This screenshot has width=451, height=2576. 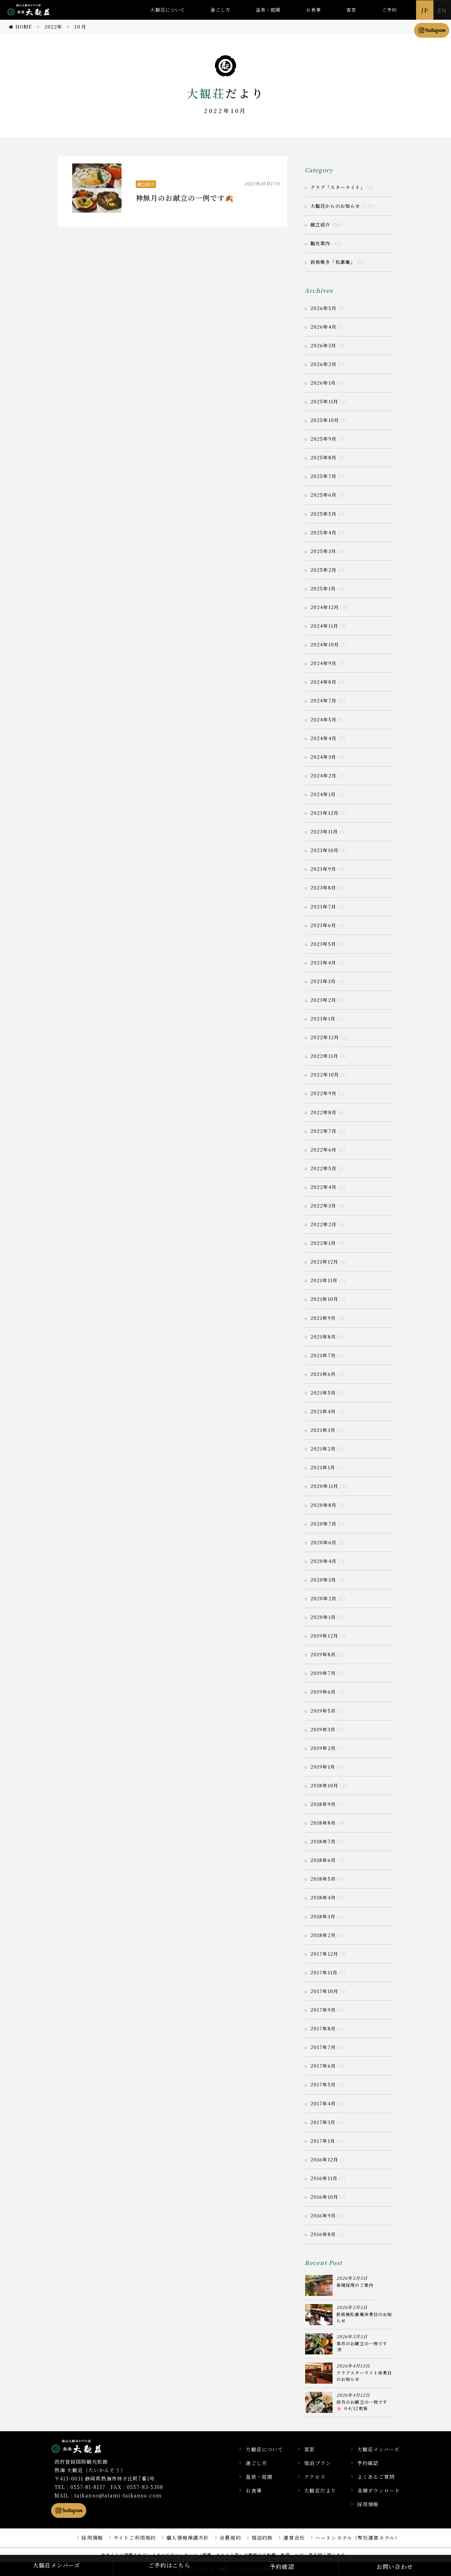 What do you see at coordinates (323, 1673) in the screenshot?
I see `2019年7月` at bounding box center [323, 1673].